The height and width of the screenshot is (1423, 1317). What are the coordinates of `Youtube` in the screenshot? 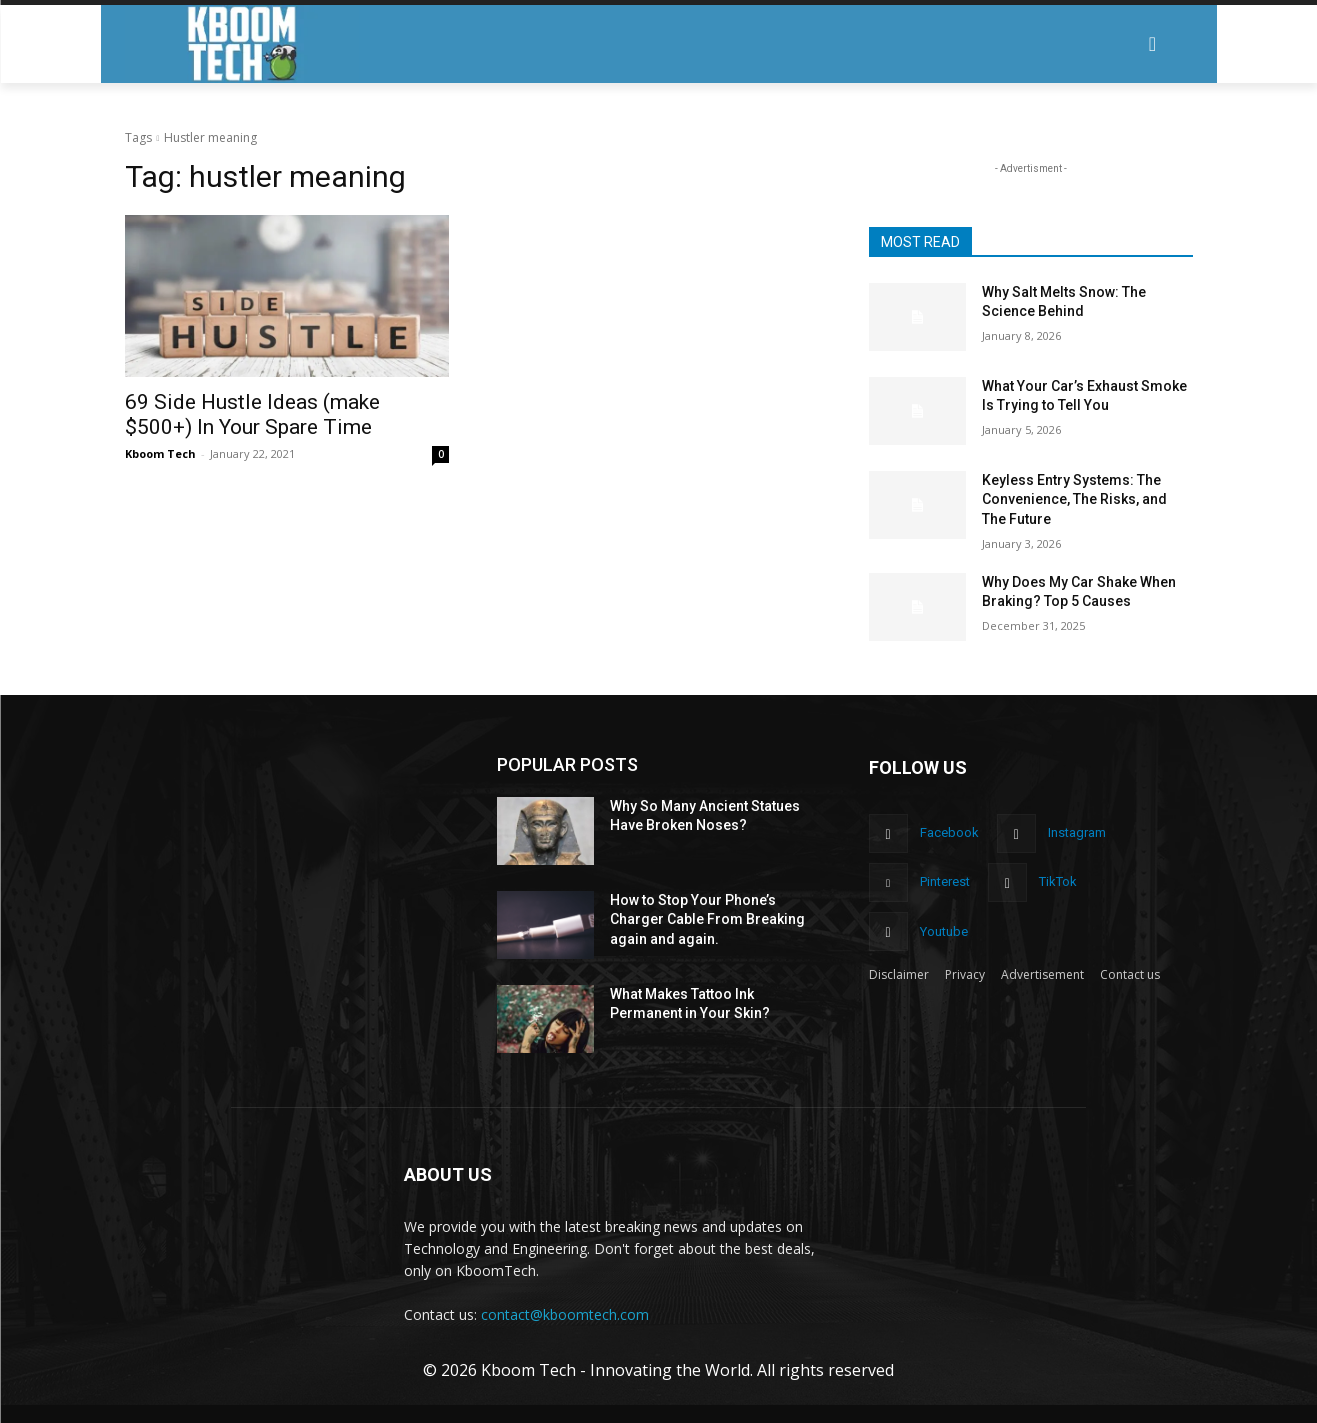 It's located at (944, 931).